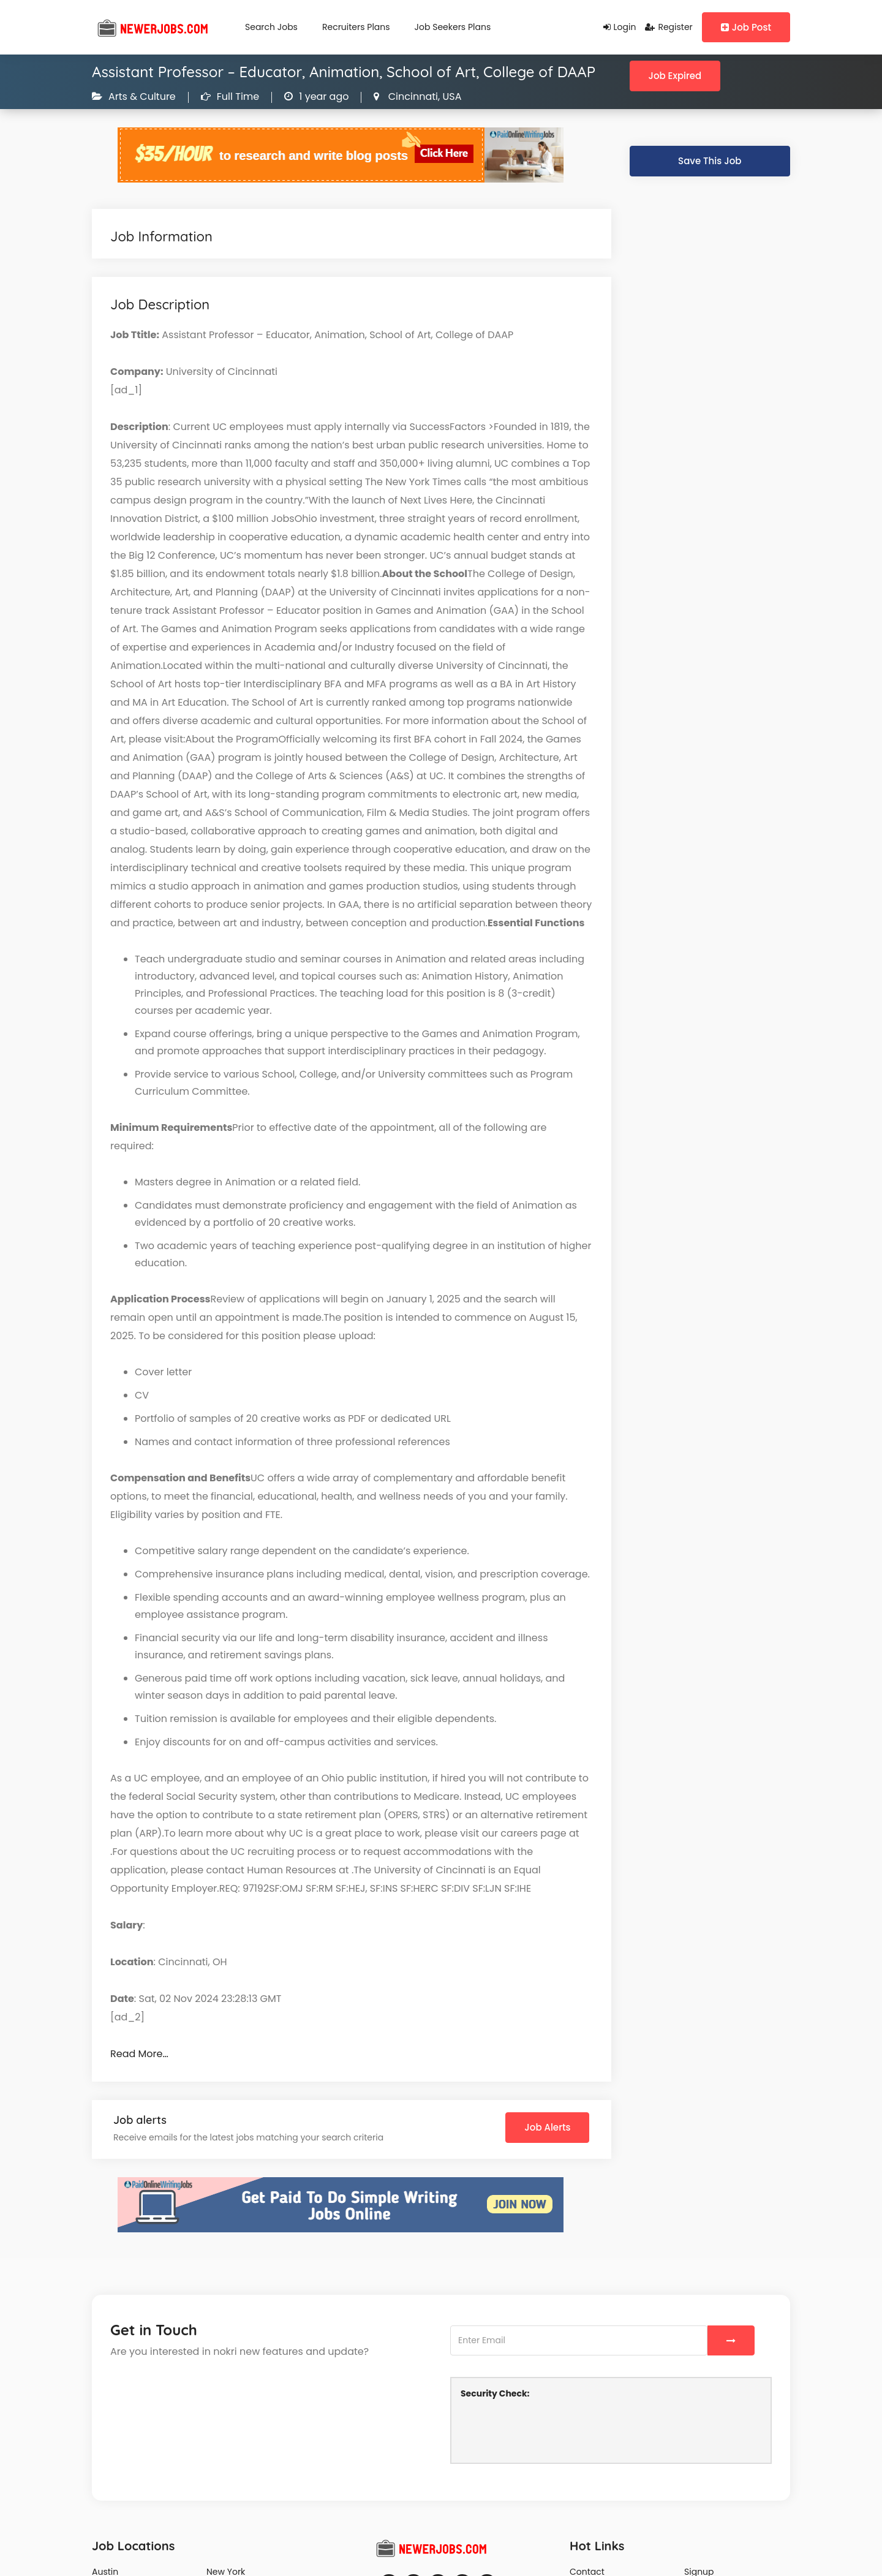 Image resolution: width=882 pixels, height=2576 pixels. Describe the element at coordinates (554, 2429) in the screenshot. I see `[presentation]` at that location.